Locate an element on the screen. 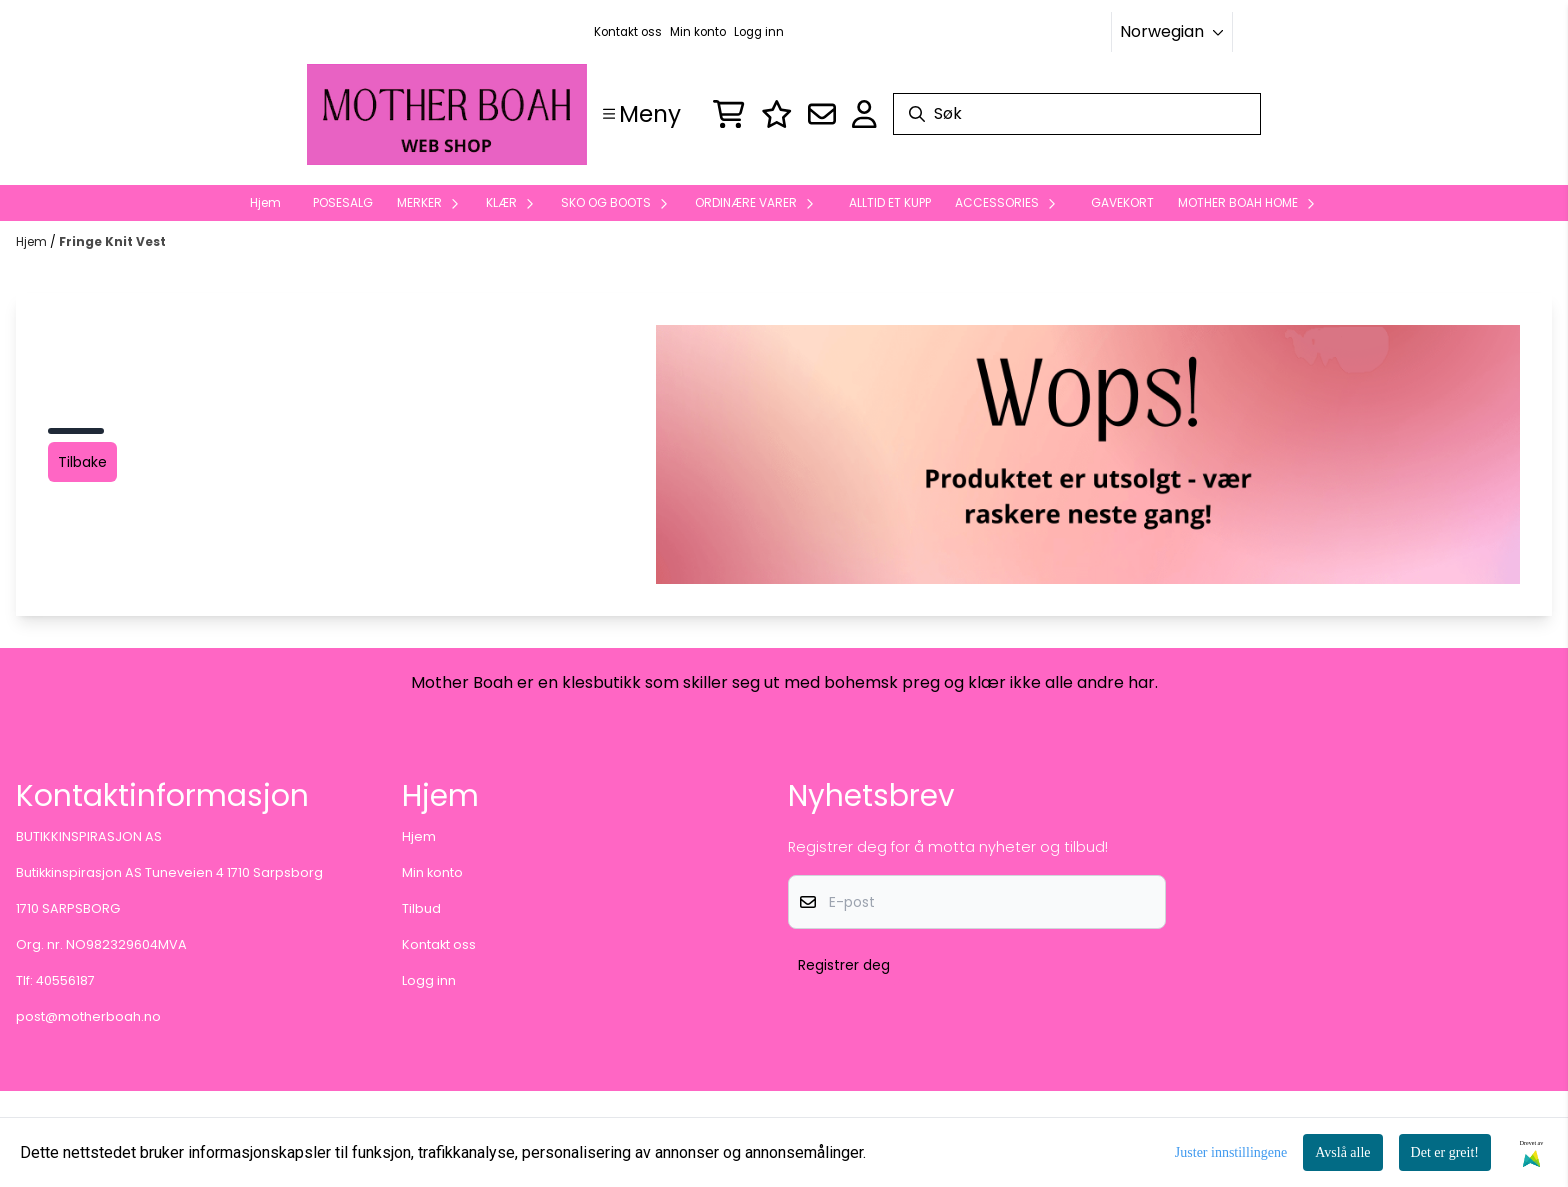 The height and width of the screenshot is (1187, 1568). [Logg inn] is located at coordinates (777, 114).